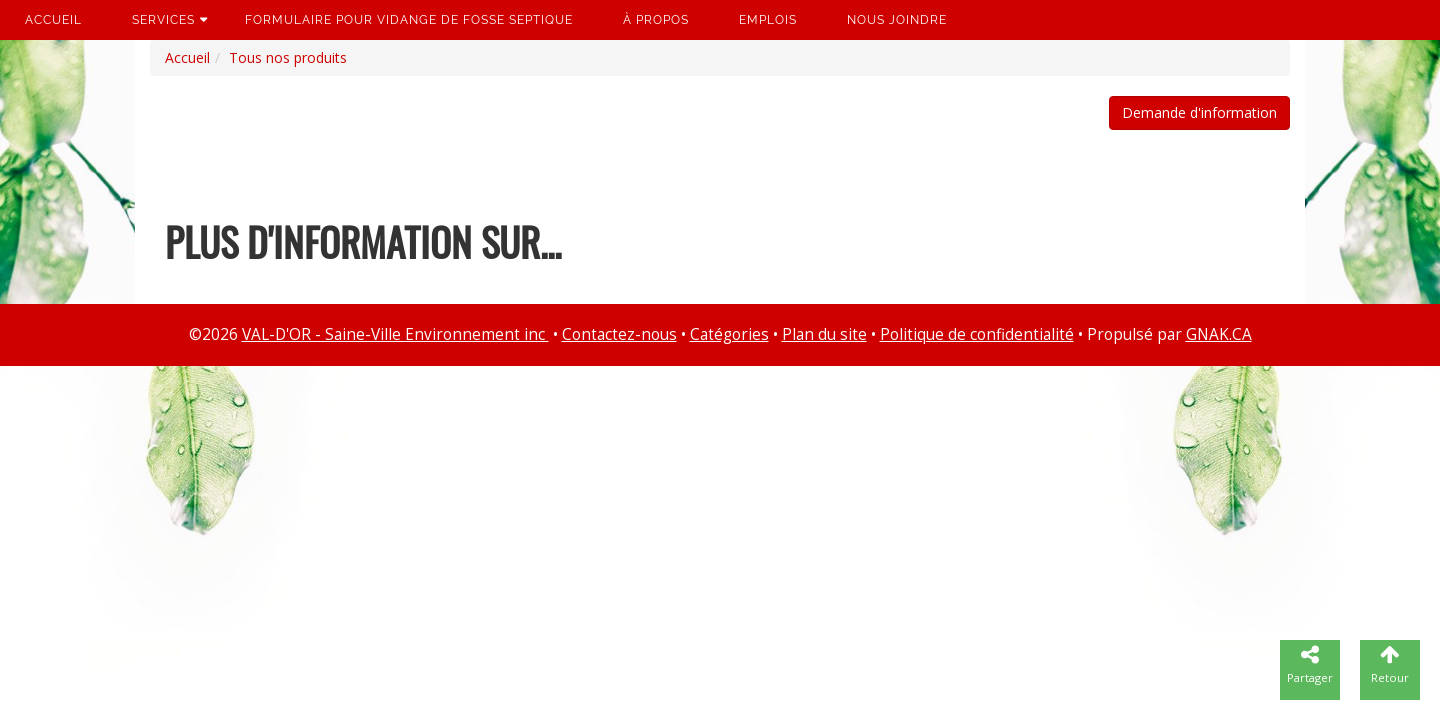 This screenshot has height=720, width=1440. What do you see at coordinates (619, 334) in the screenshot?
I see `Contactez-nous` at bounding box center [619, 334].